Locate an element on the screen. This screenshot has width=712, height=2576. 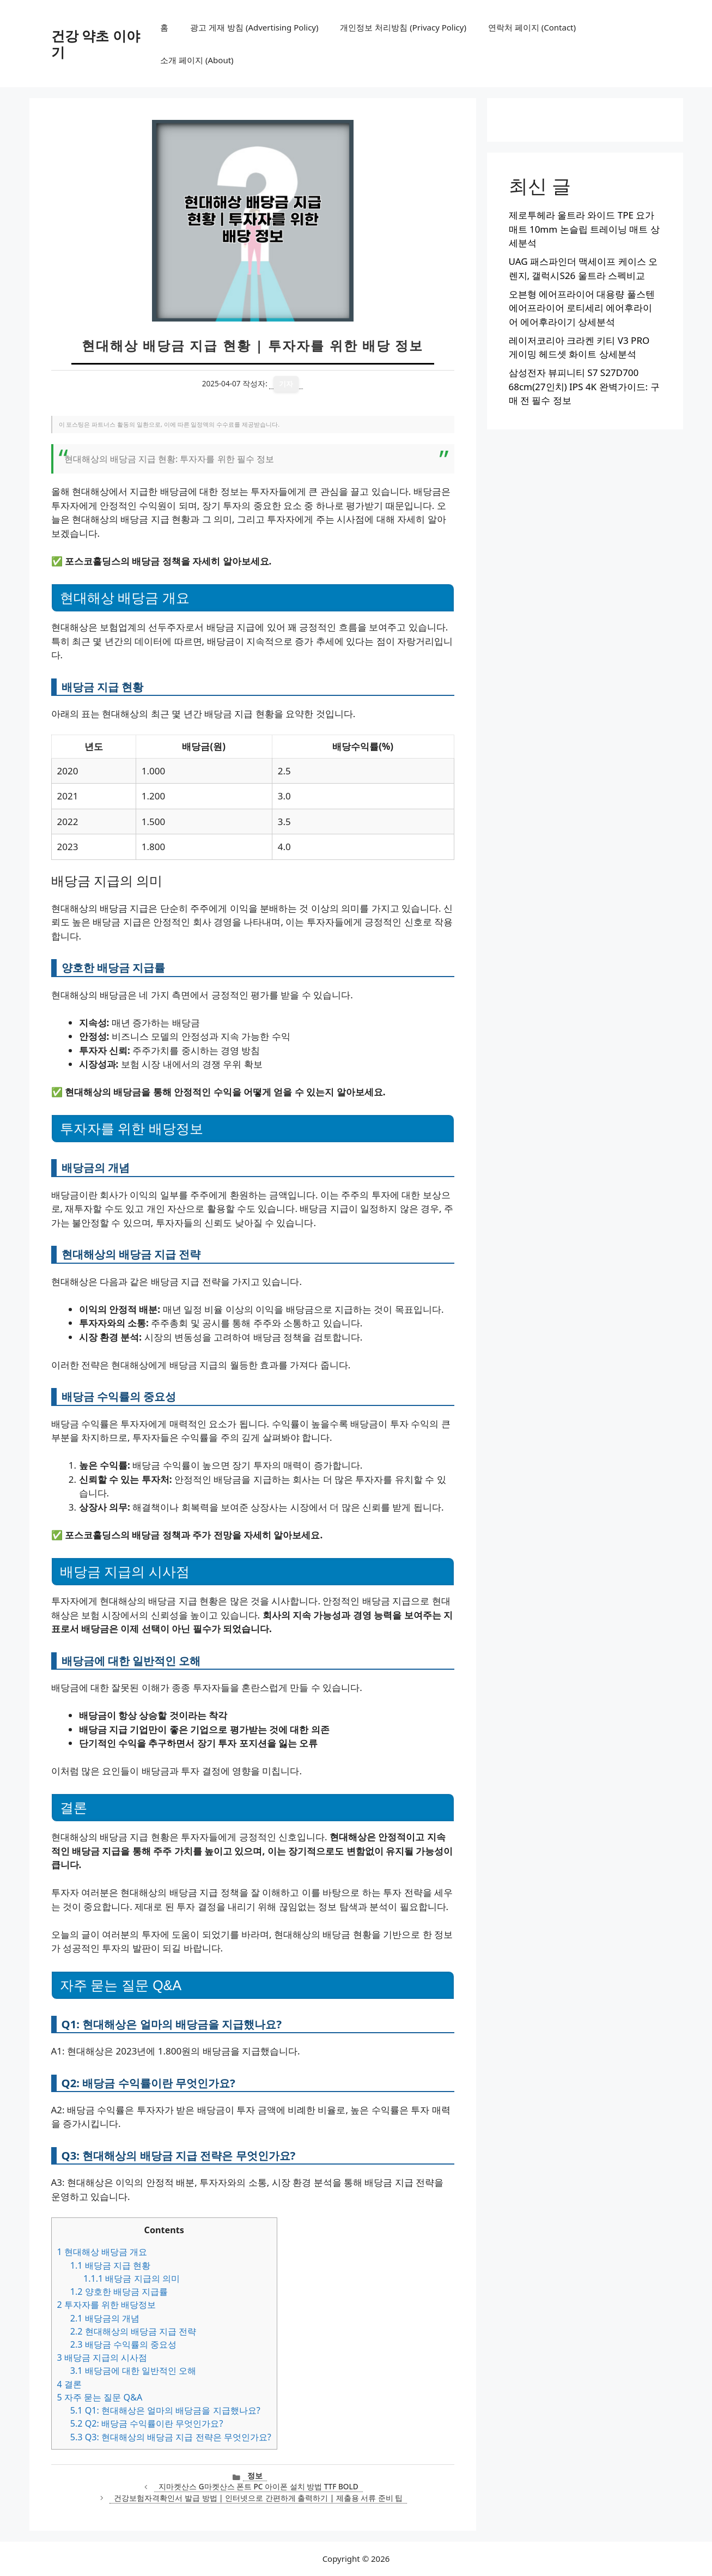
결론 is located at coordinates (69, 2384).